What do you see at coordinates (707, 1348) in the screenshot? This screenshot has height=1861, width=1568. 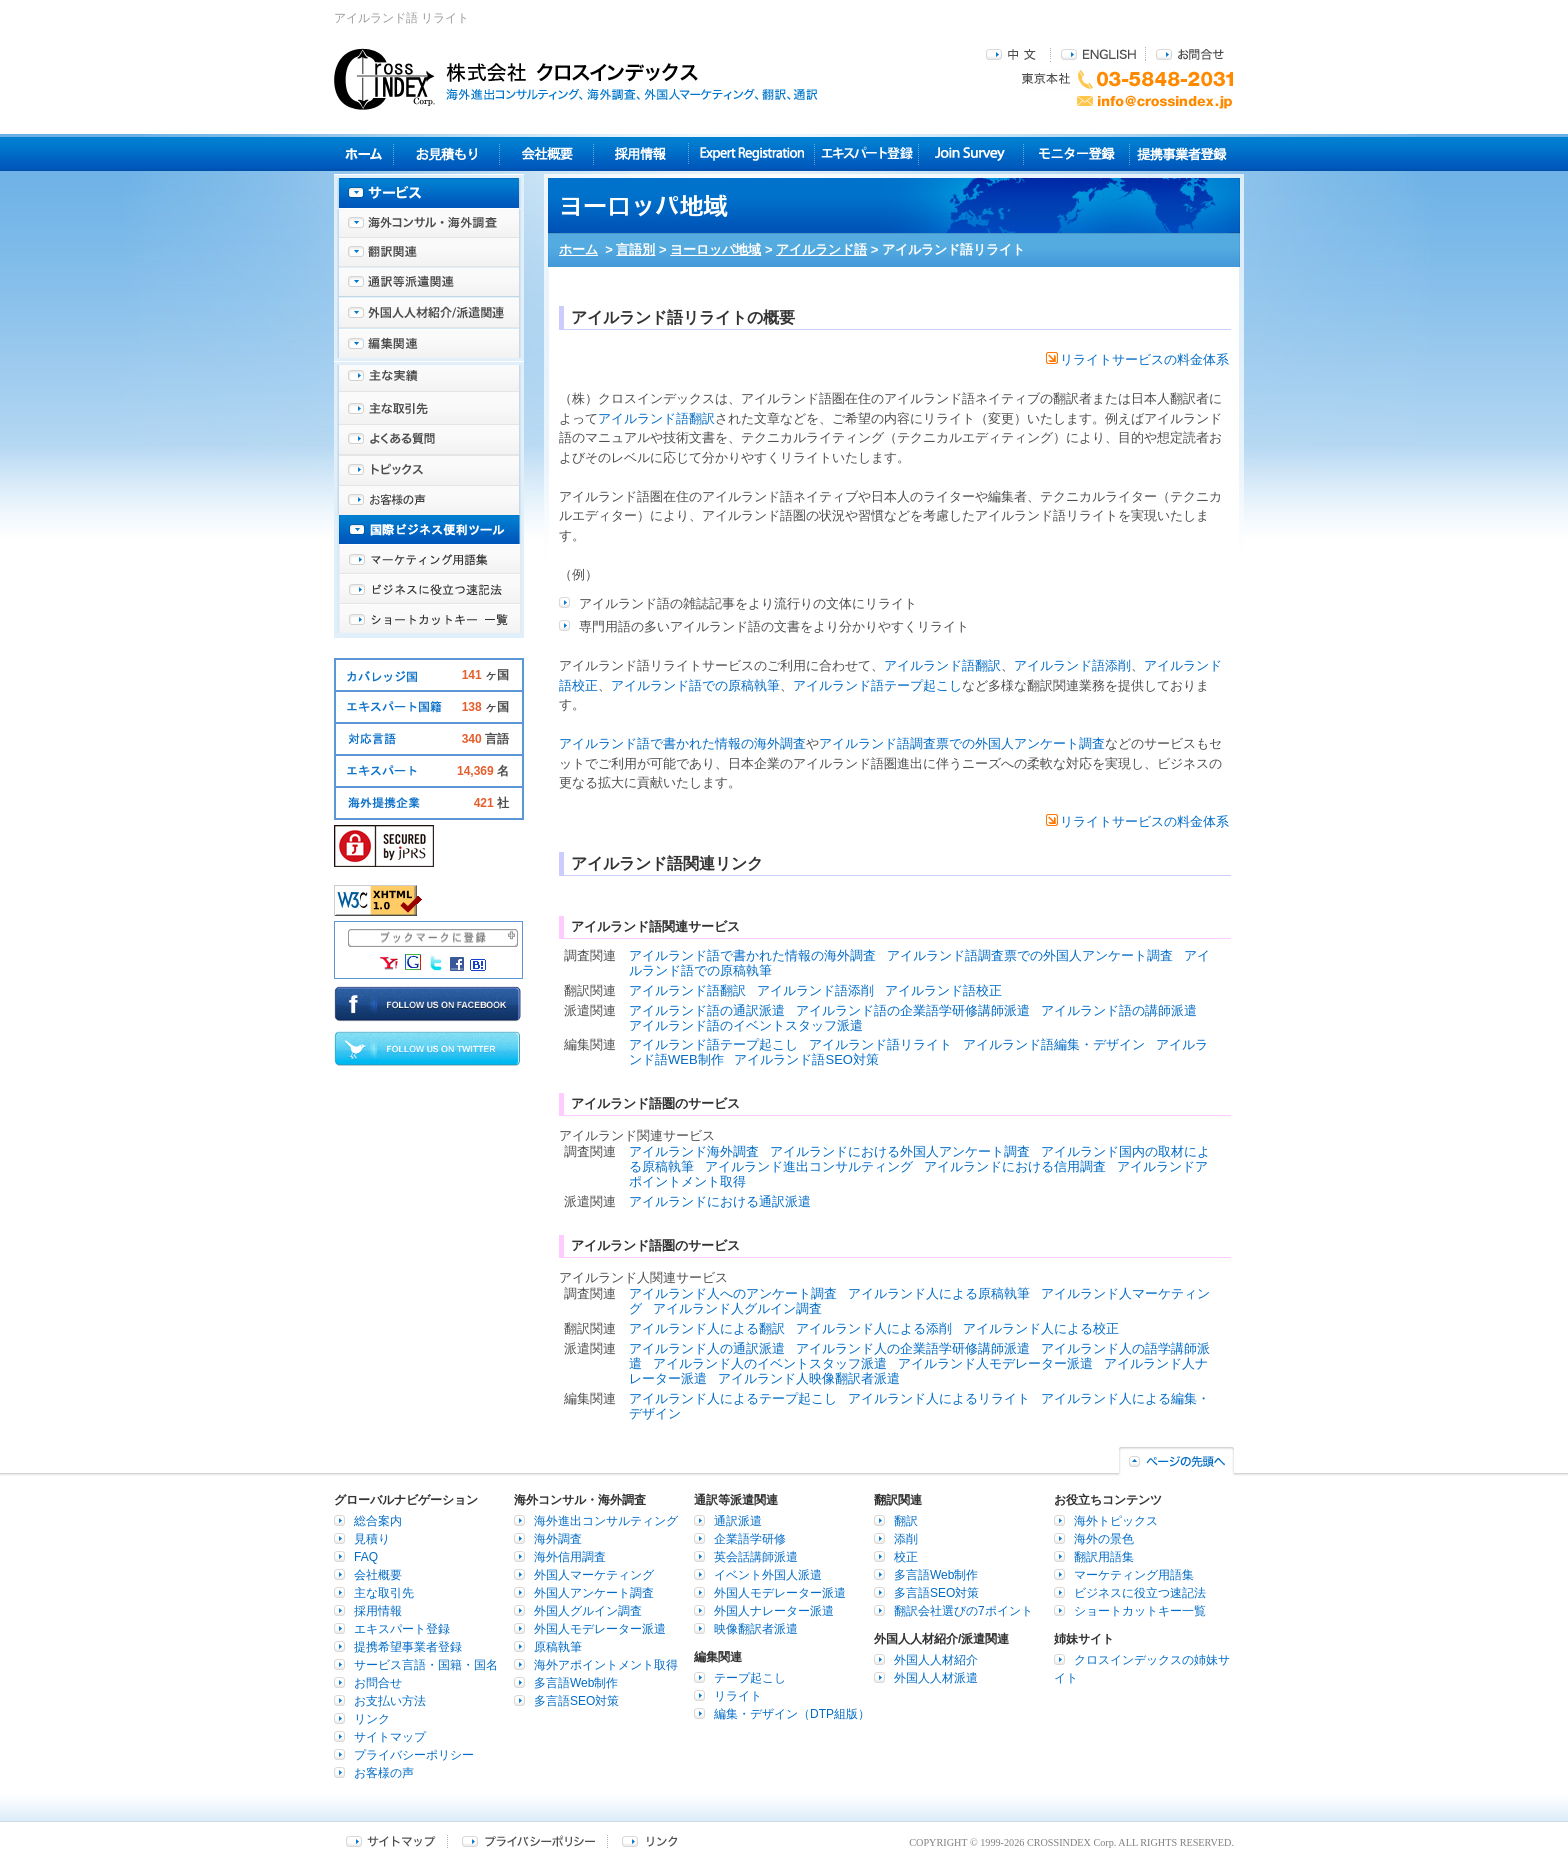 I see `アイルランド人の通訳派遣` at bounding box center [707, 1348].